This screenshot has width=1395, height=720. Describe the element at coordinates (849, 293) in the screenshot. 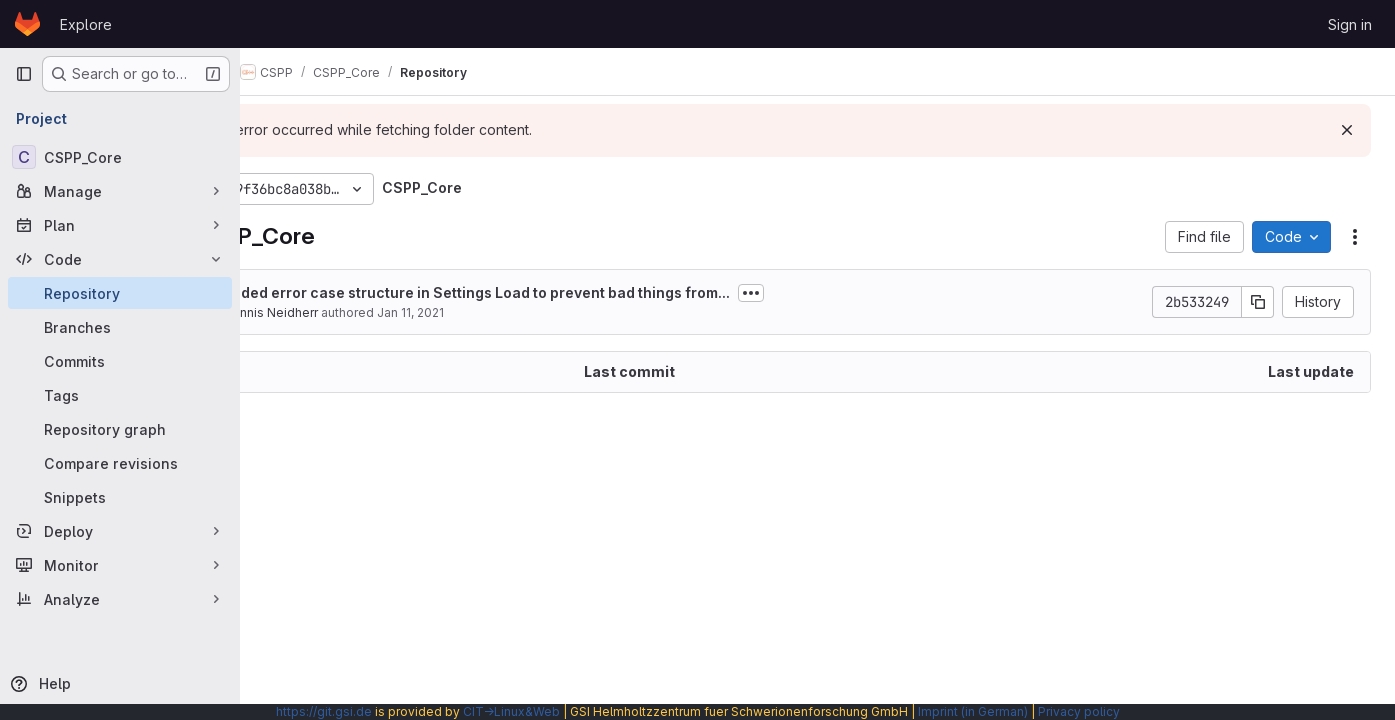

I see `[Toggle commit description]` at that location.